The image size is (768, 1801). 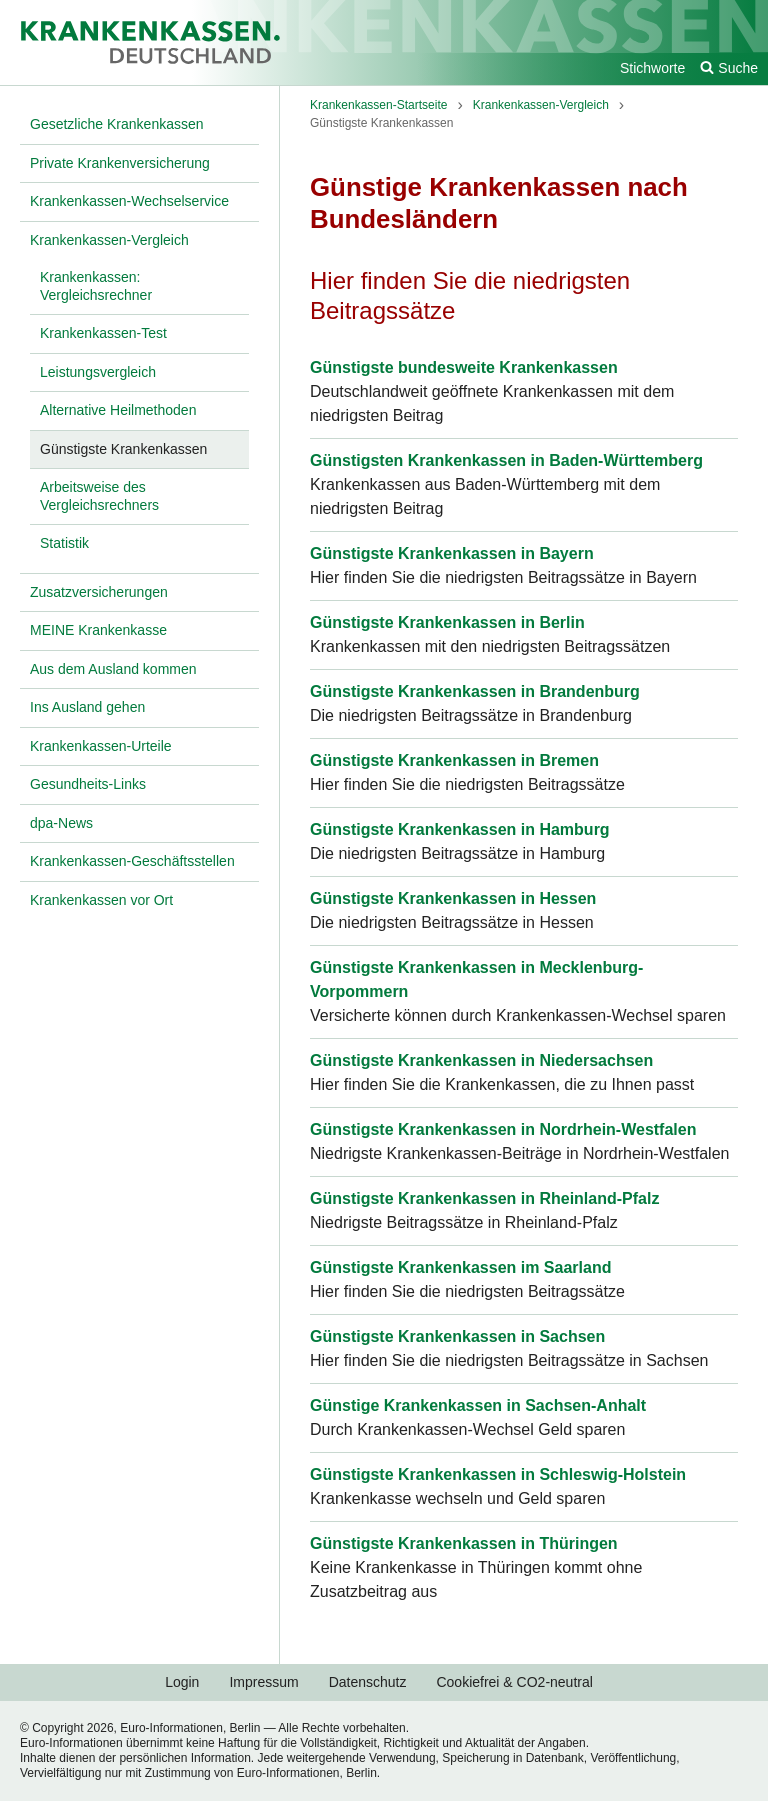 I want to click on Günstigste Krankenkassen in Niedersachsen, so click(x=481, y=1060).